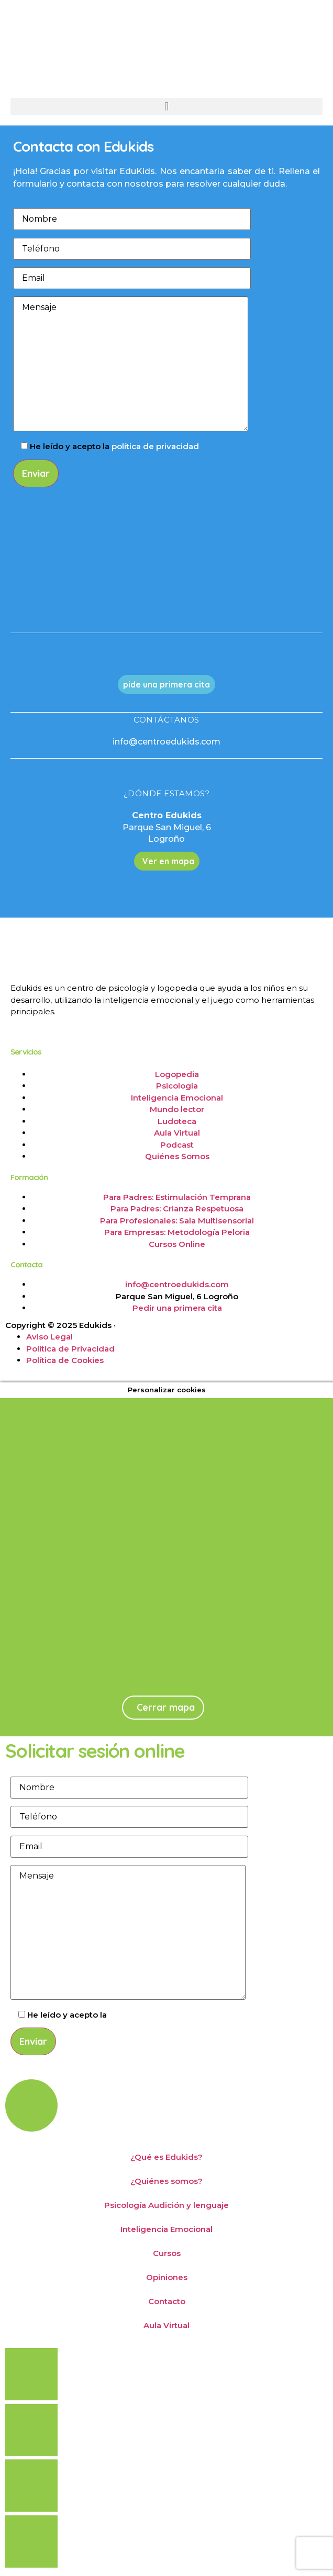 This screenshot has height=2576, width=333. I want to click on política de privacidad, so click(155, 446).